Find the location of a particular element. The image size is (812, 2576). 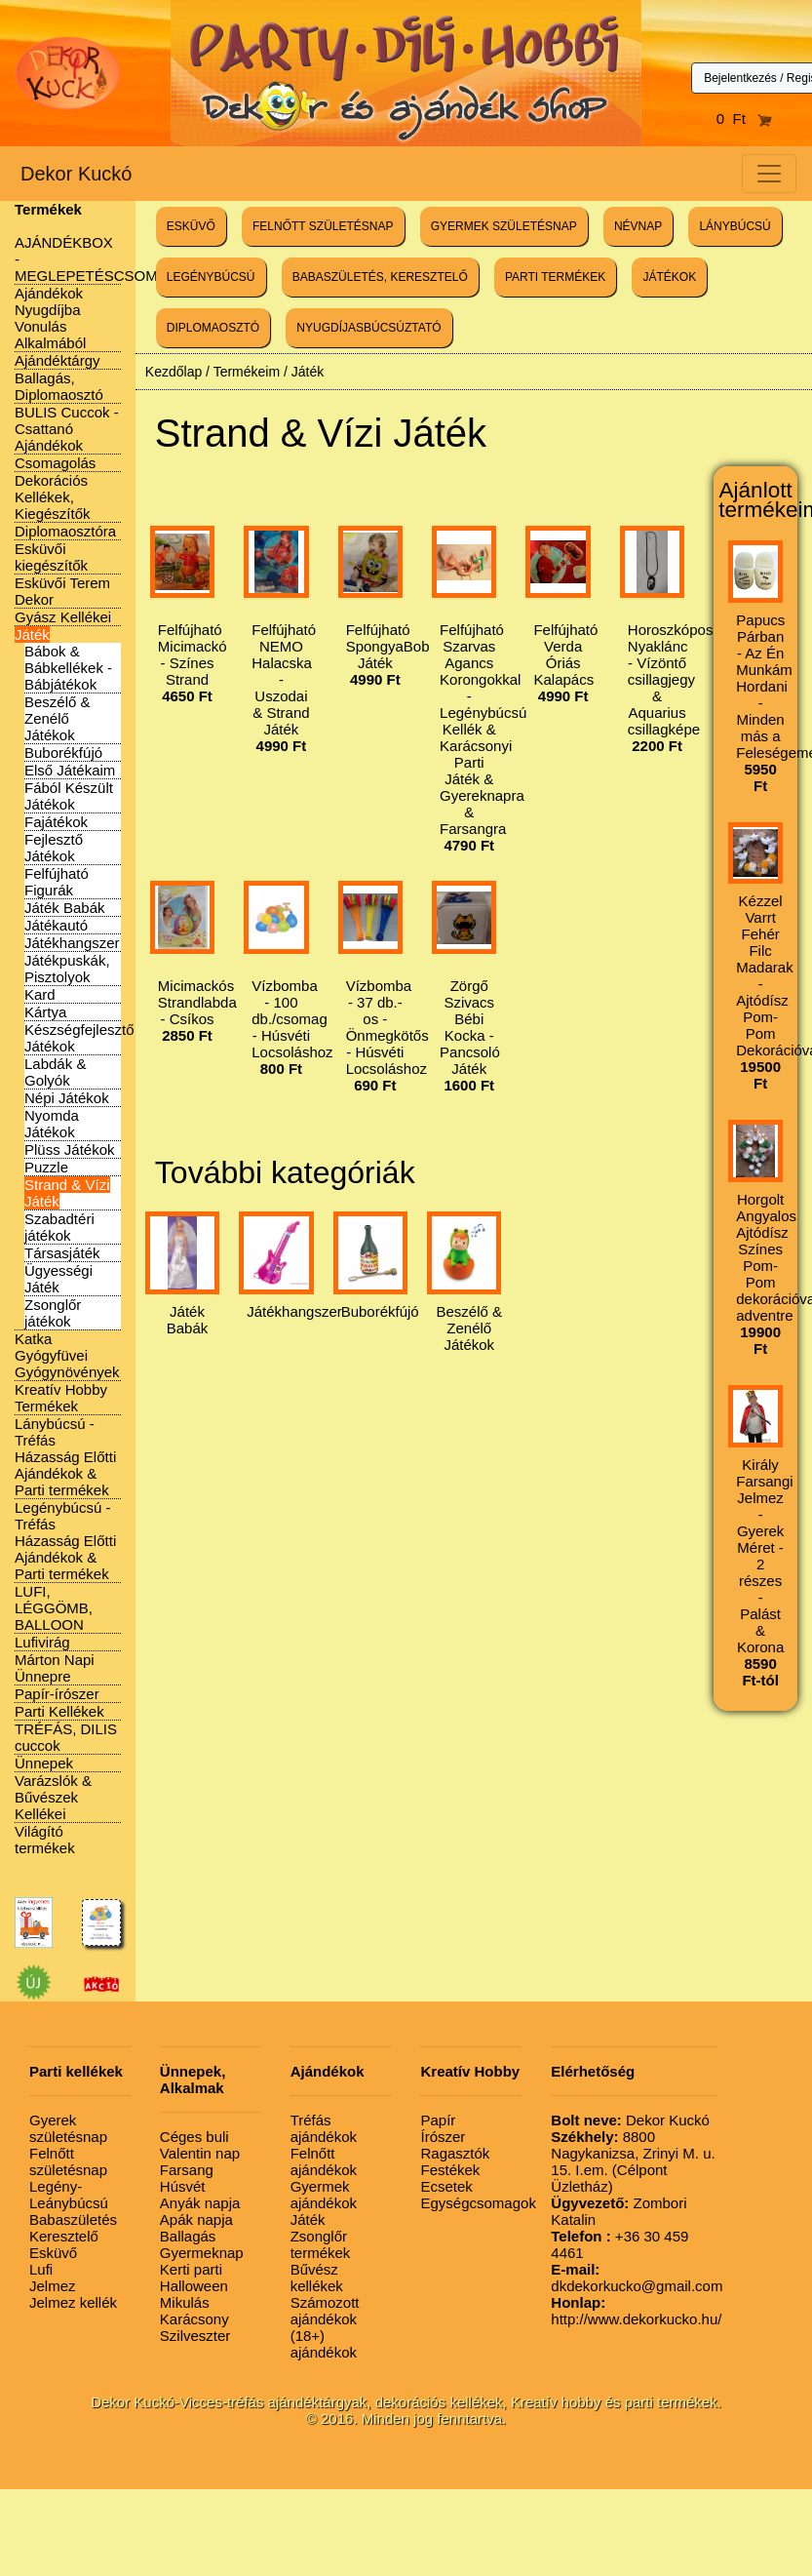

Varázslók & Bűvészek Kellékei is located at coordinates (53, 1797).